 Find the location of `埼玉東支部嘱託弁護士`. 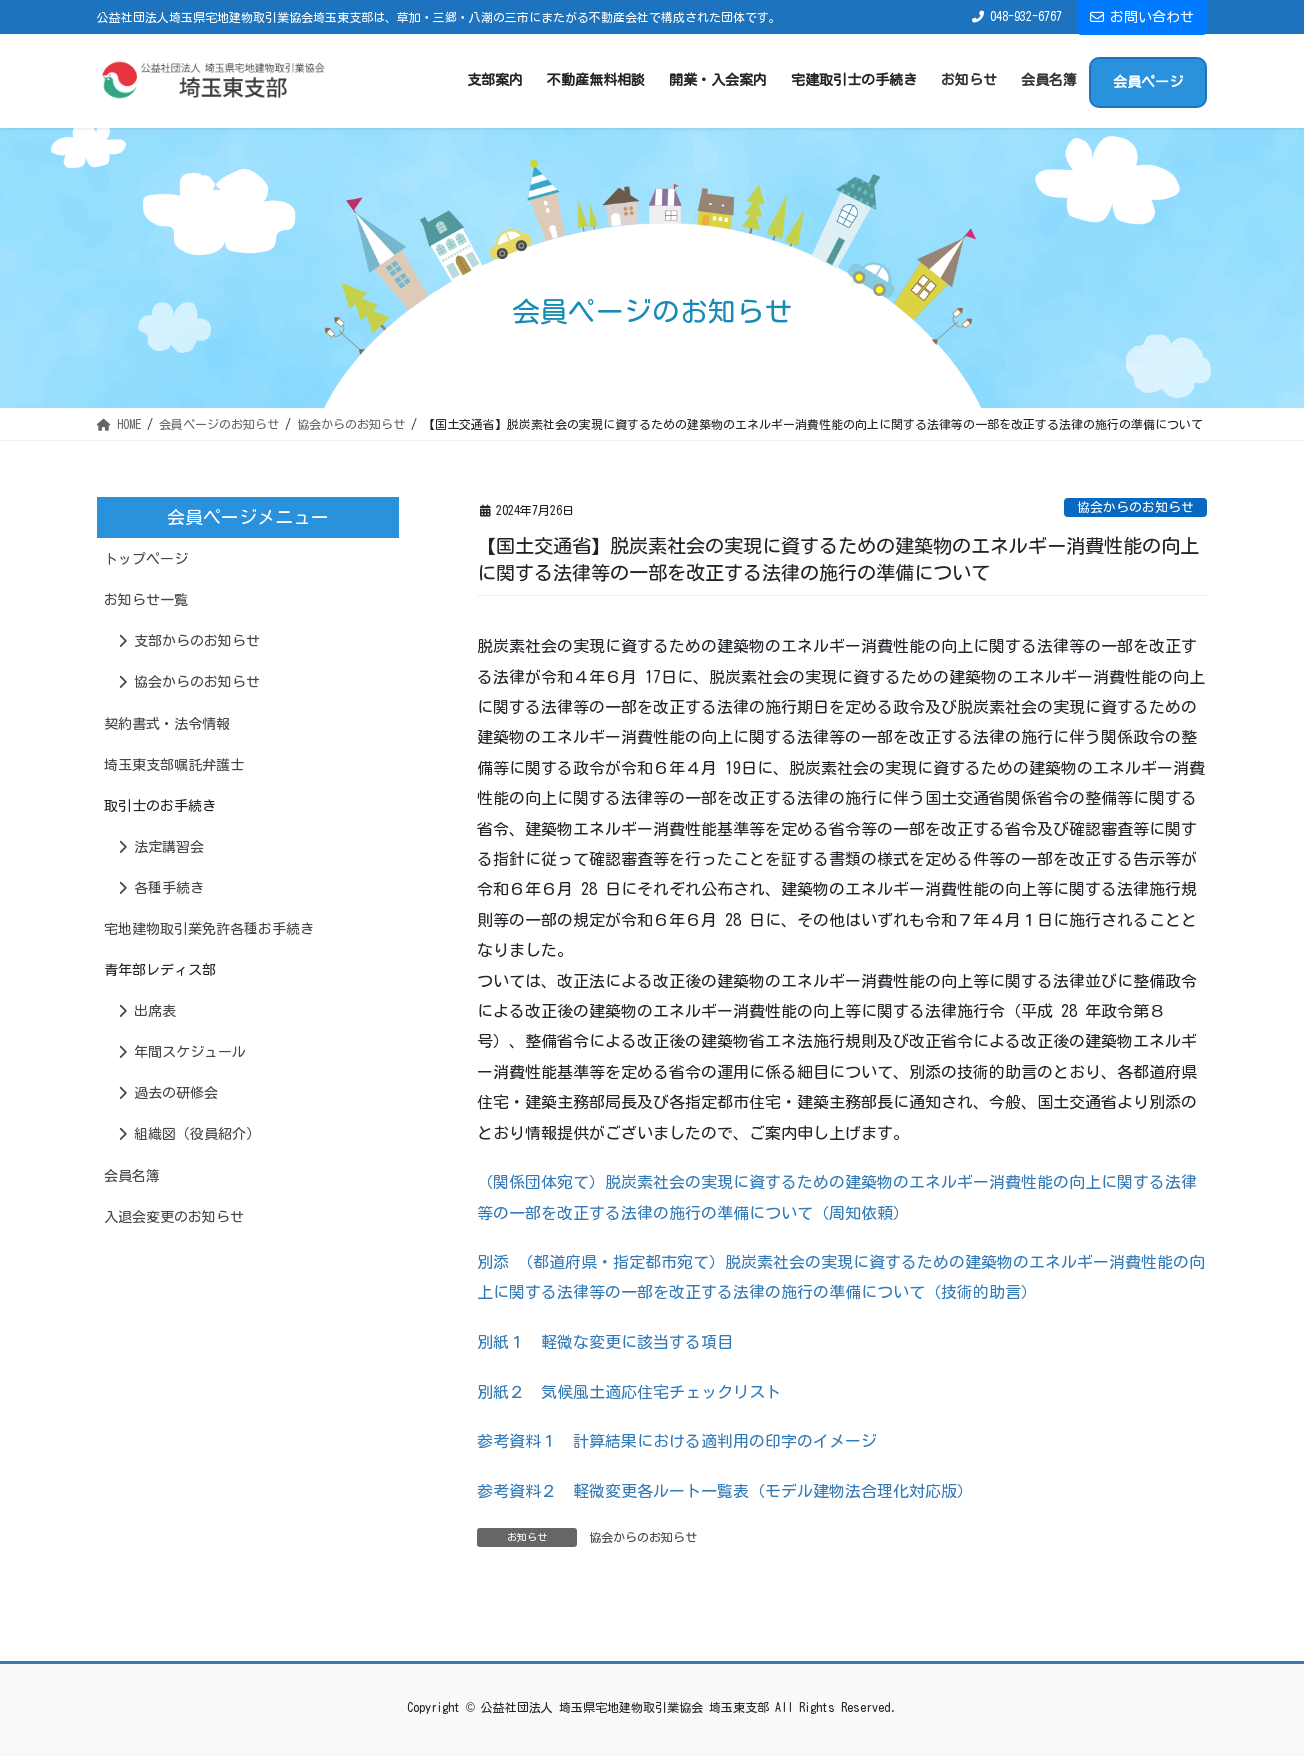

埼玉東支部嘱託弁護士 is located at coordinates (174, 765).